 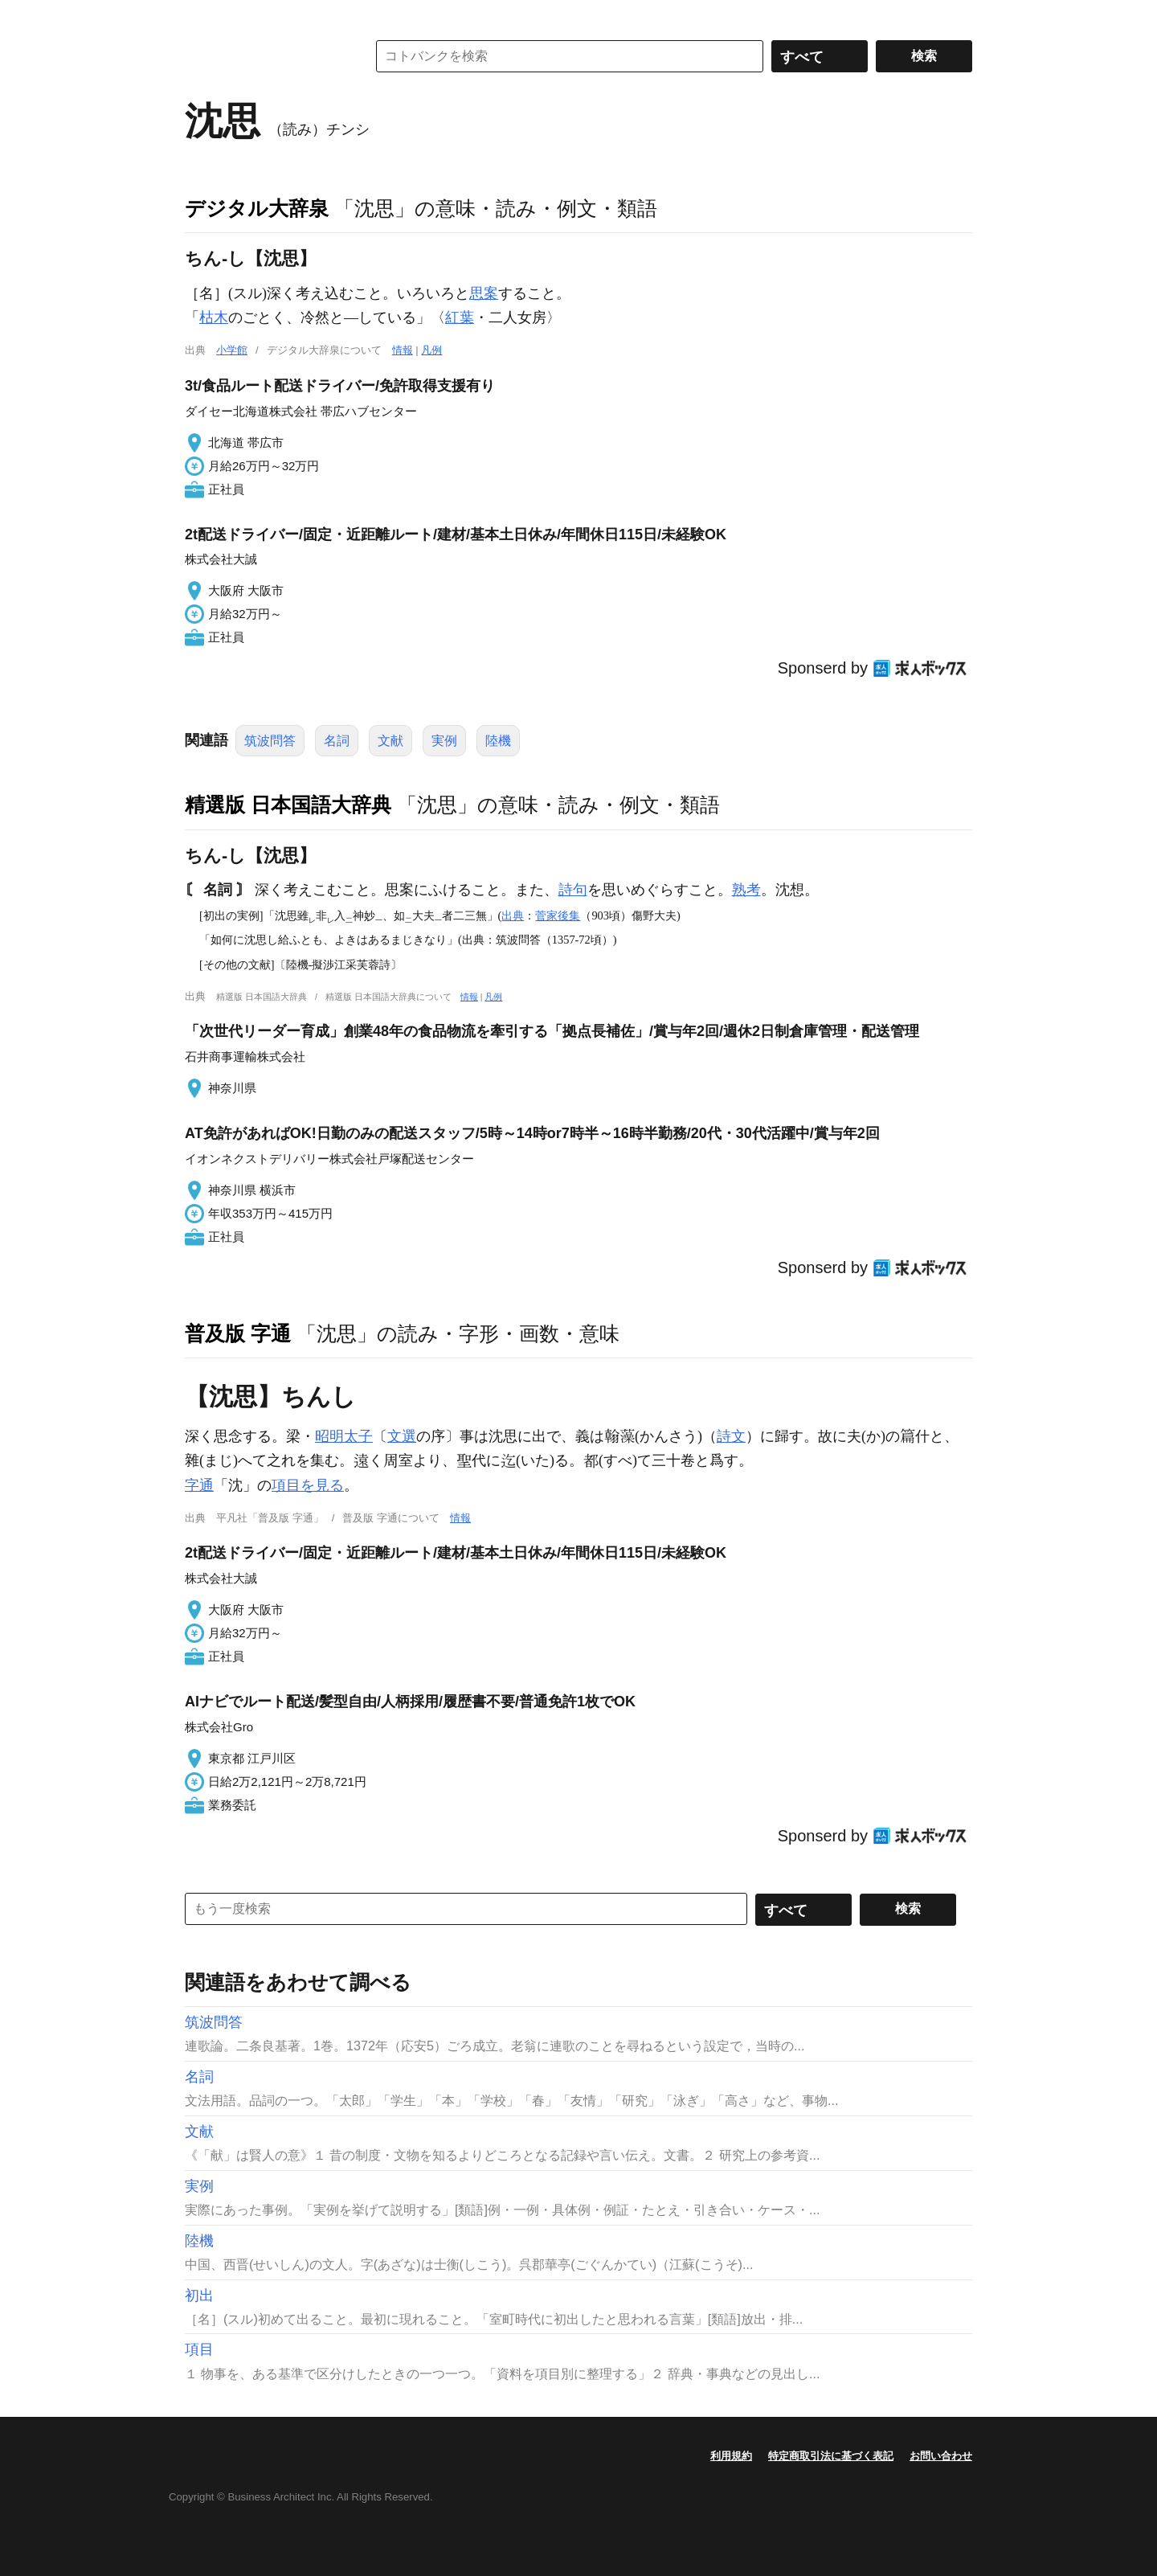 I want to click on 項目を見る, so click(x=308, y=1485).